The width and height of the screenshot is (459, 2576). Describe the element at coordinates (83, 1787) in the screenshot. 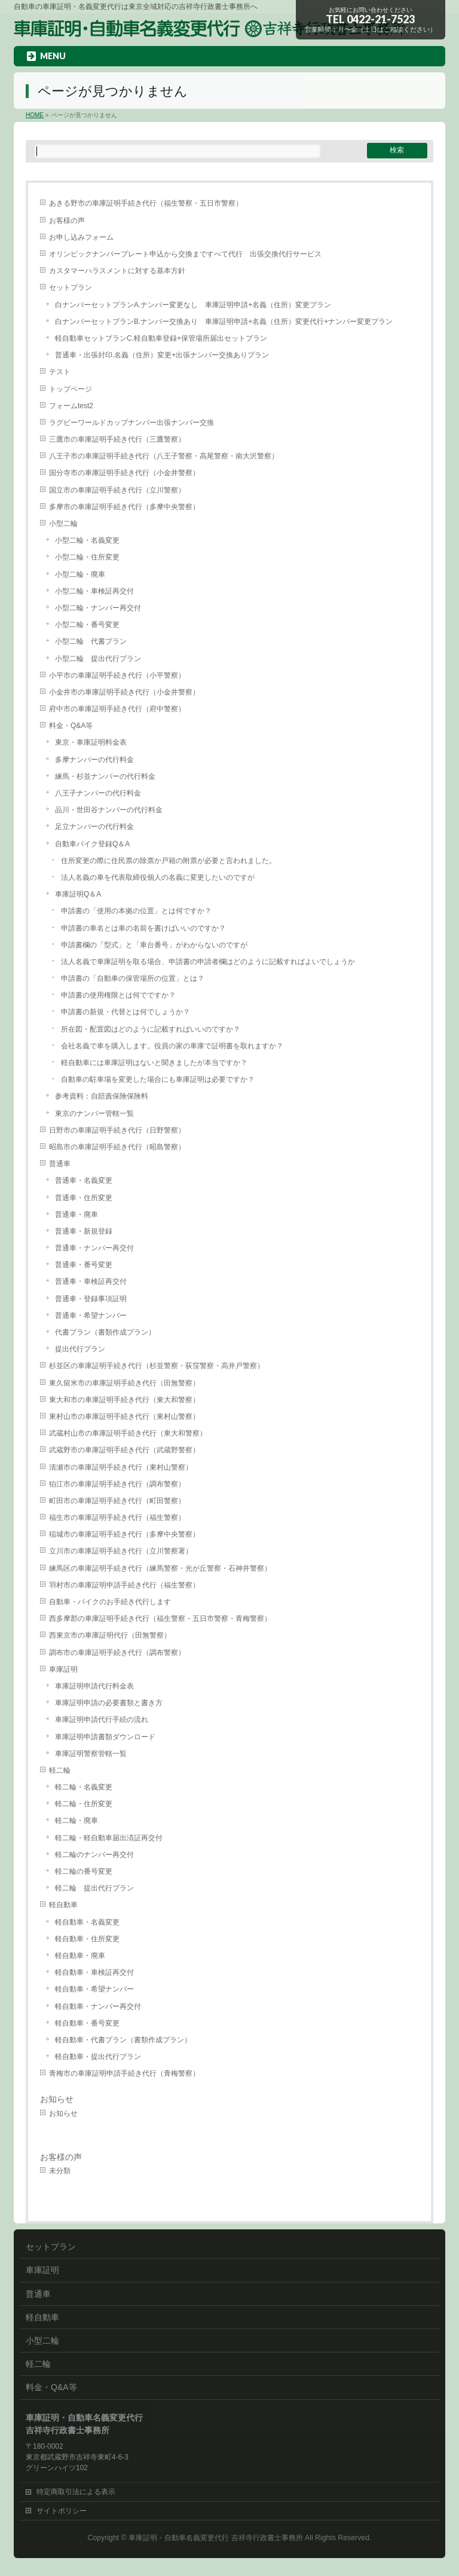

I see `軽二輪・名義変更` at that location.